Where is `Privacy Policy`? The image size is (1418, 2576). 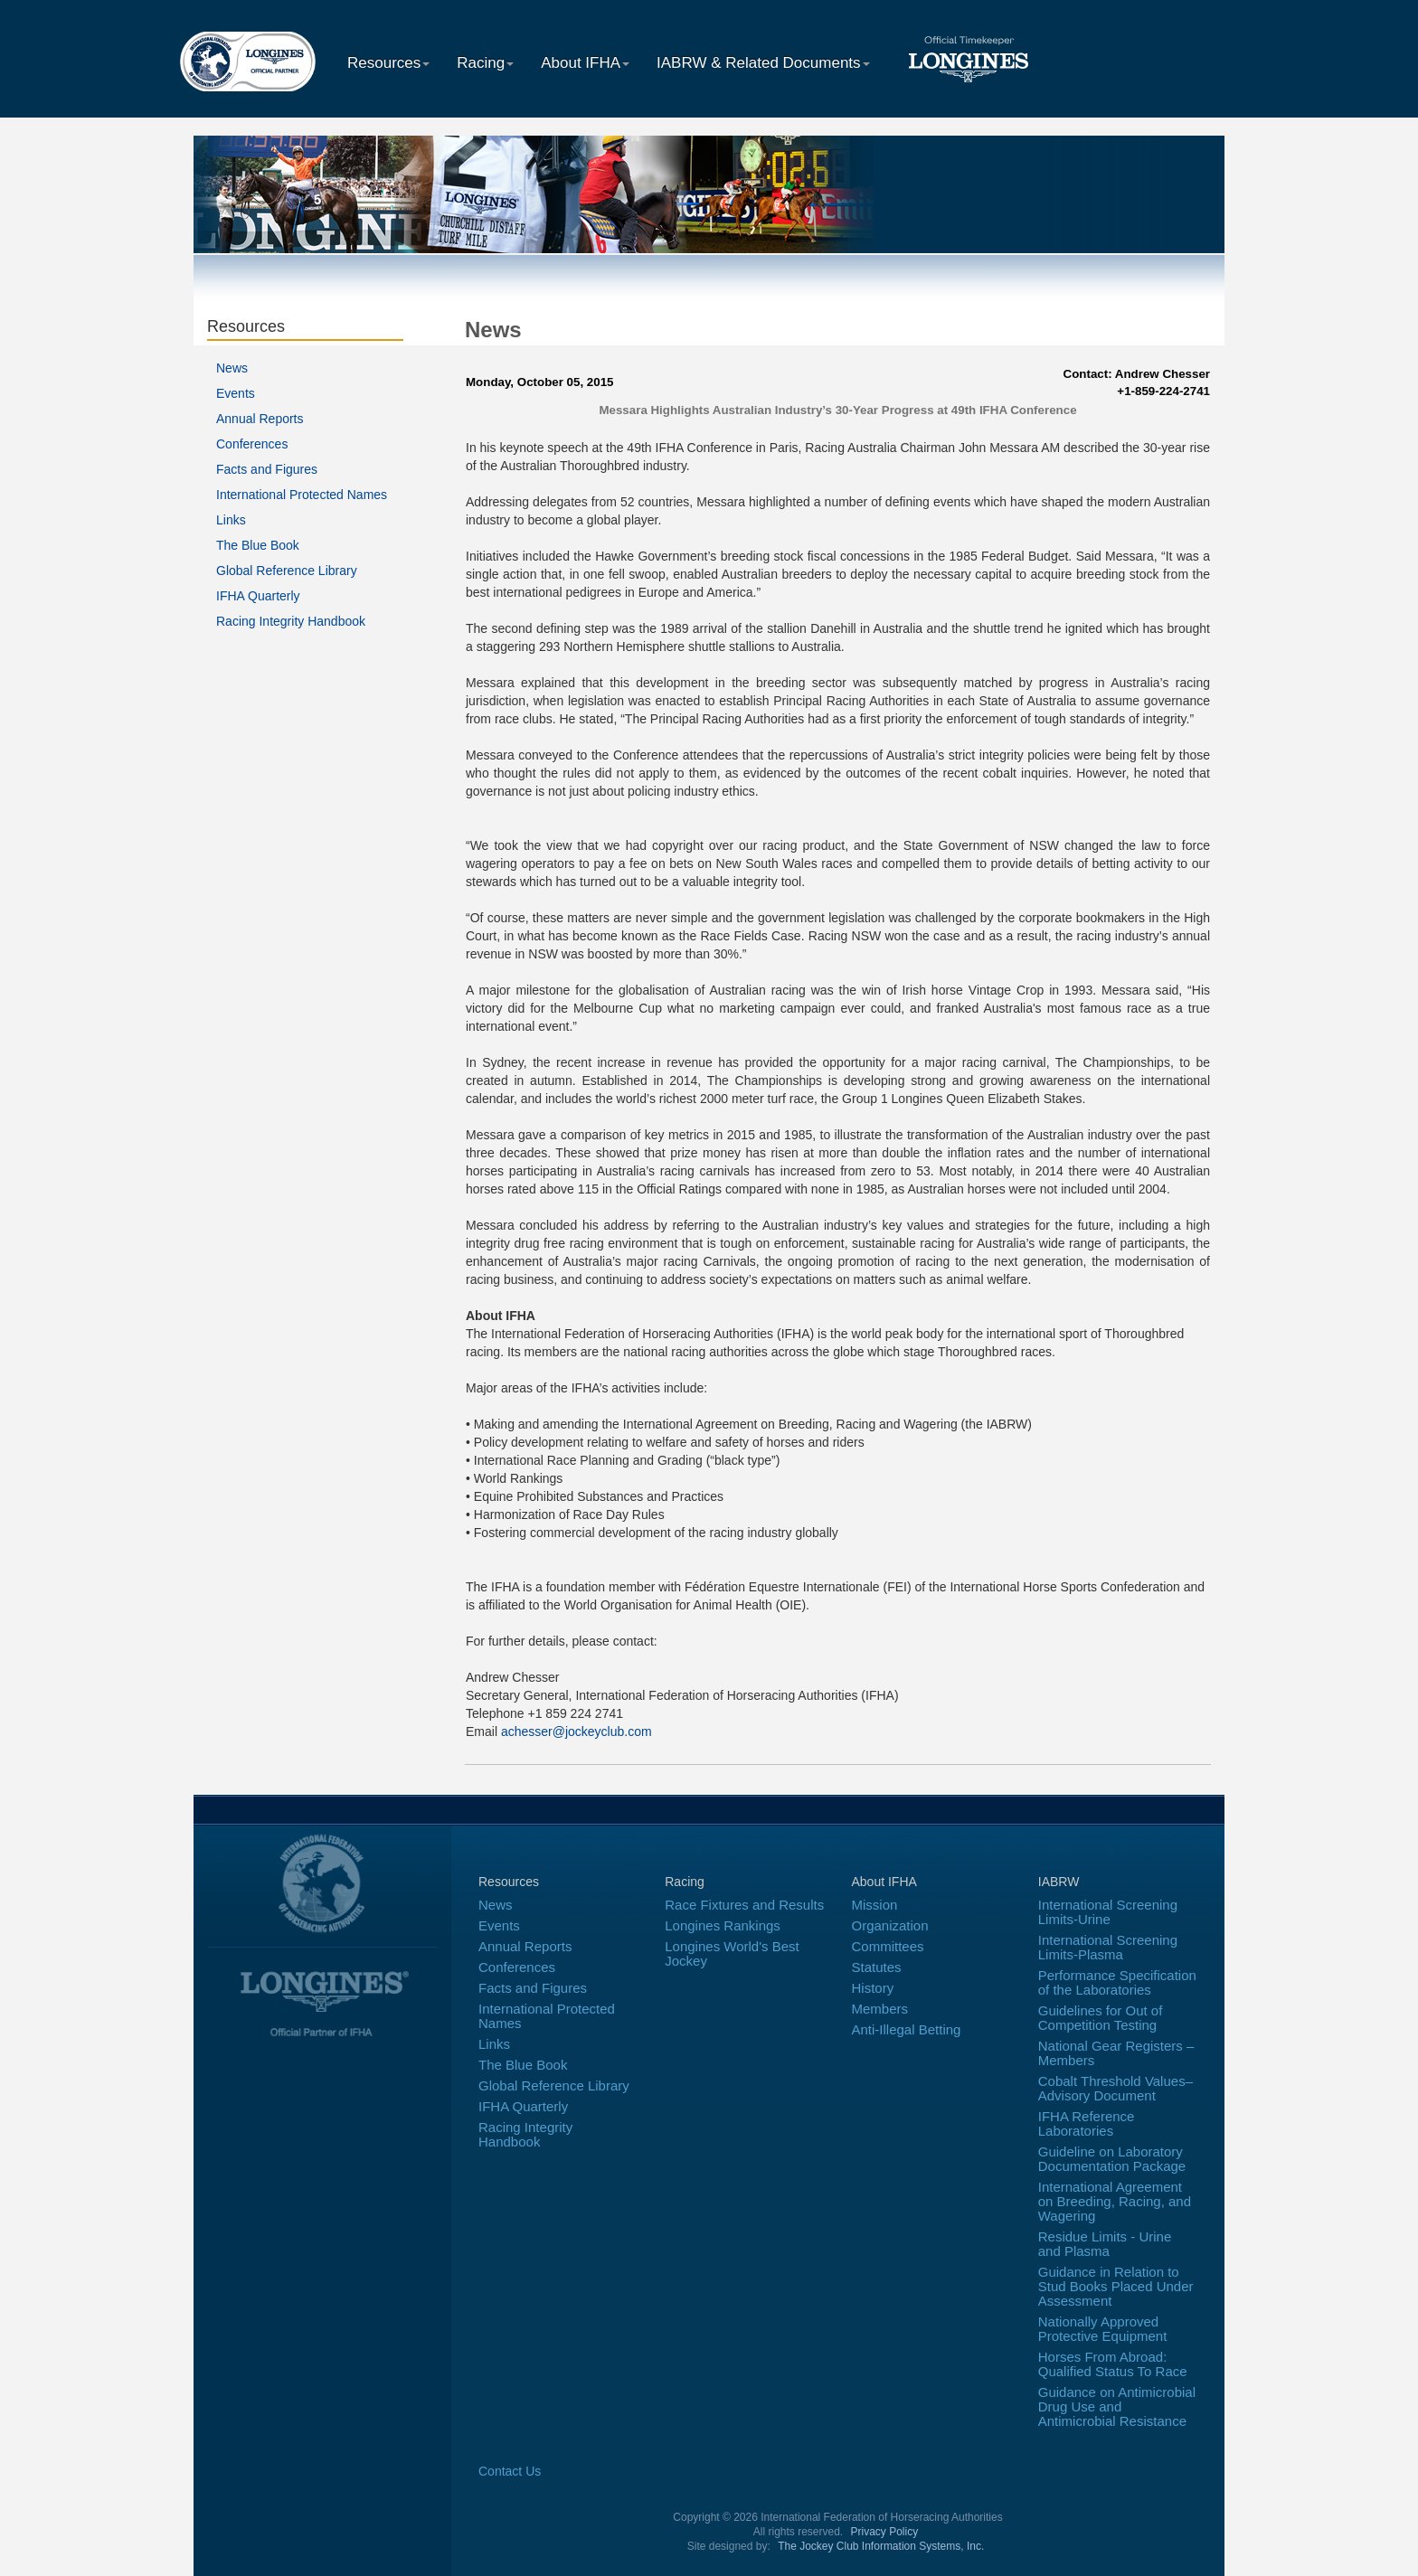 Privacy Policy is located at coordinates (885, 2531).